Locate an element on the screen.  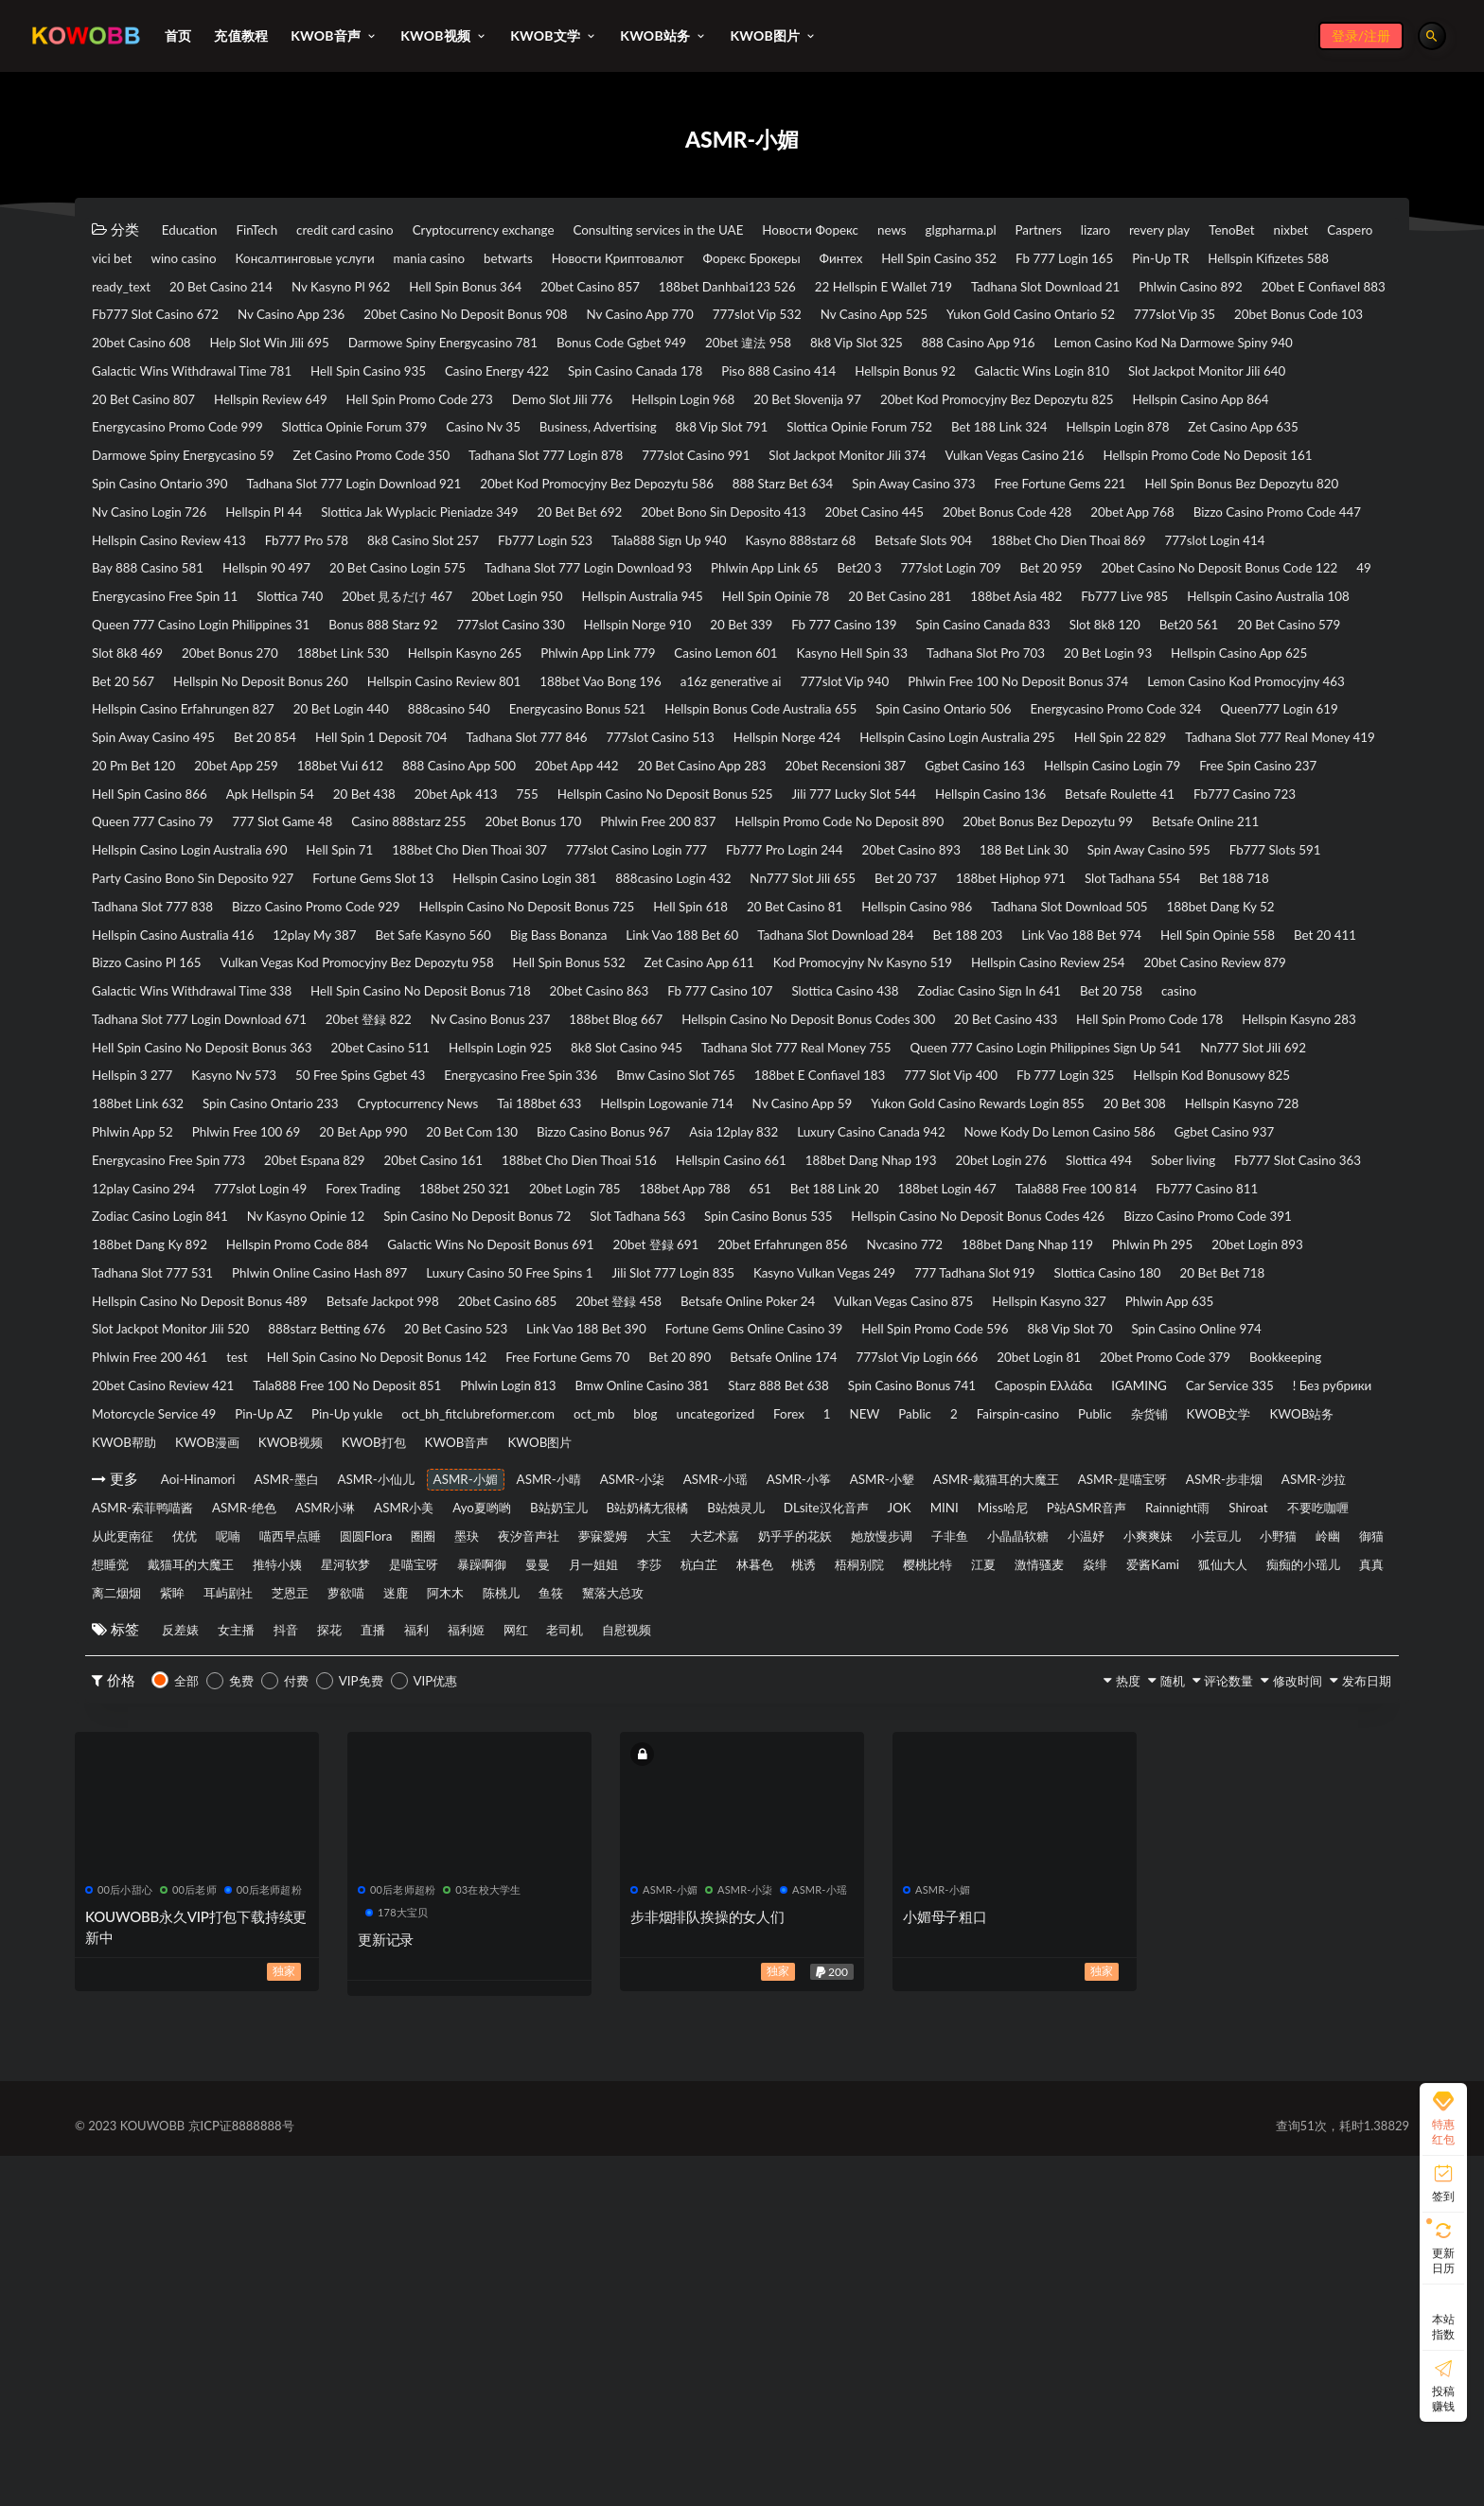
20bet Casino Review 421 is located at coordinates (904, 1667).